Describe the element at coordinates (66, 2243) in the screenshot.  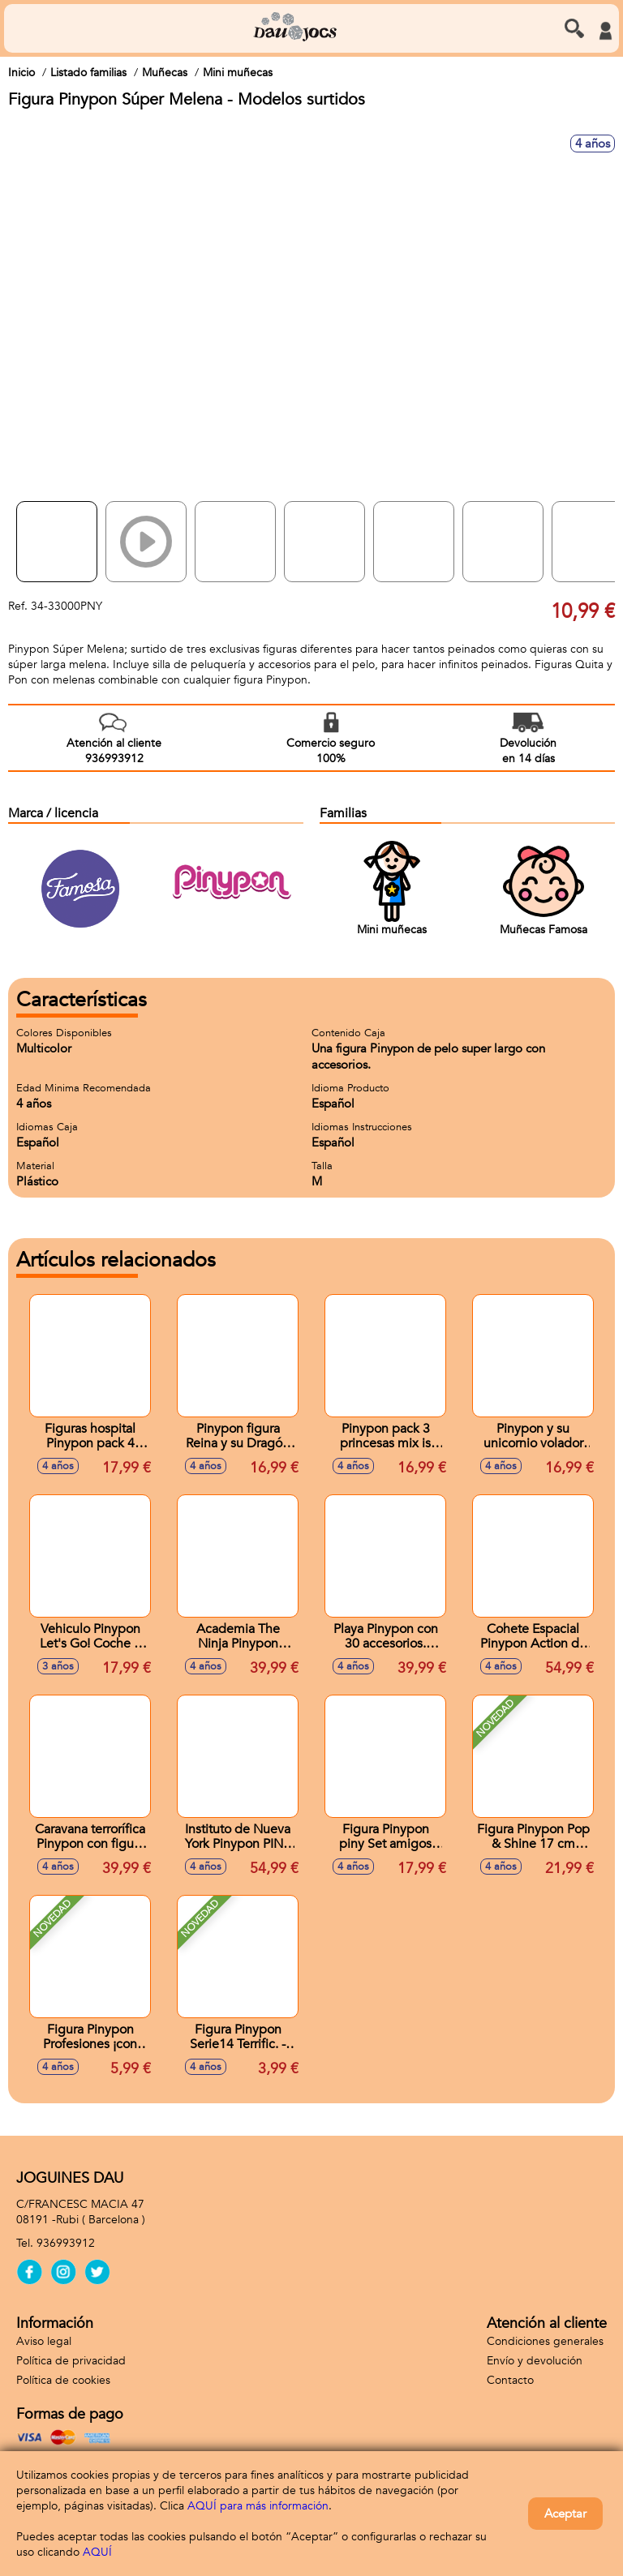
I see `936993912` at that location.